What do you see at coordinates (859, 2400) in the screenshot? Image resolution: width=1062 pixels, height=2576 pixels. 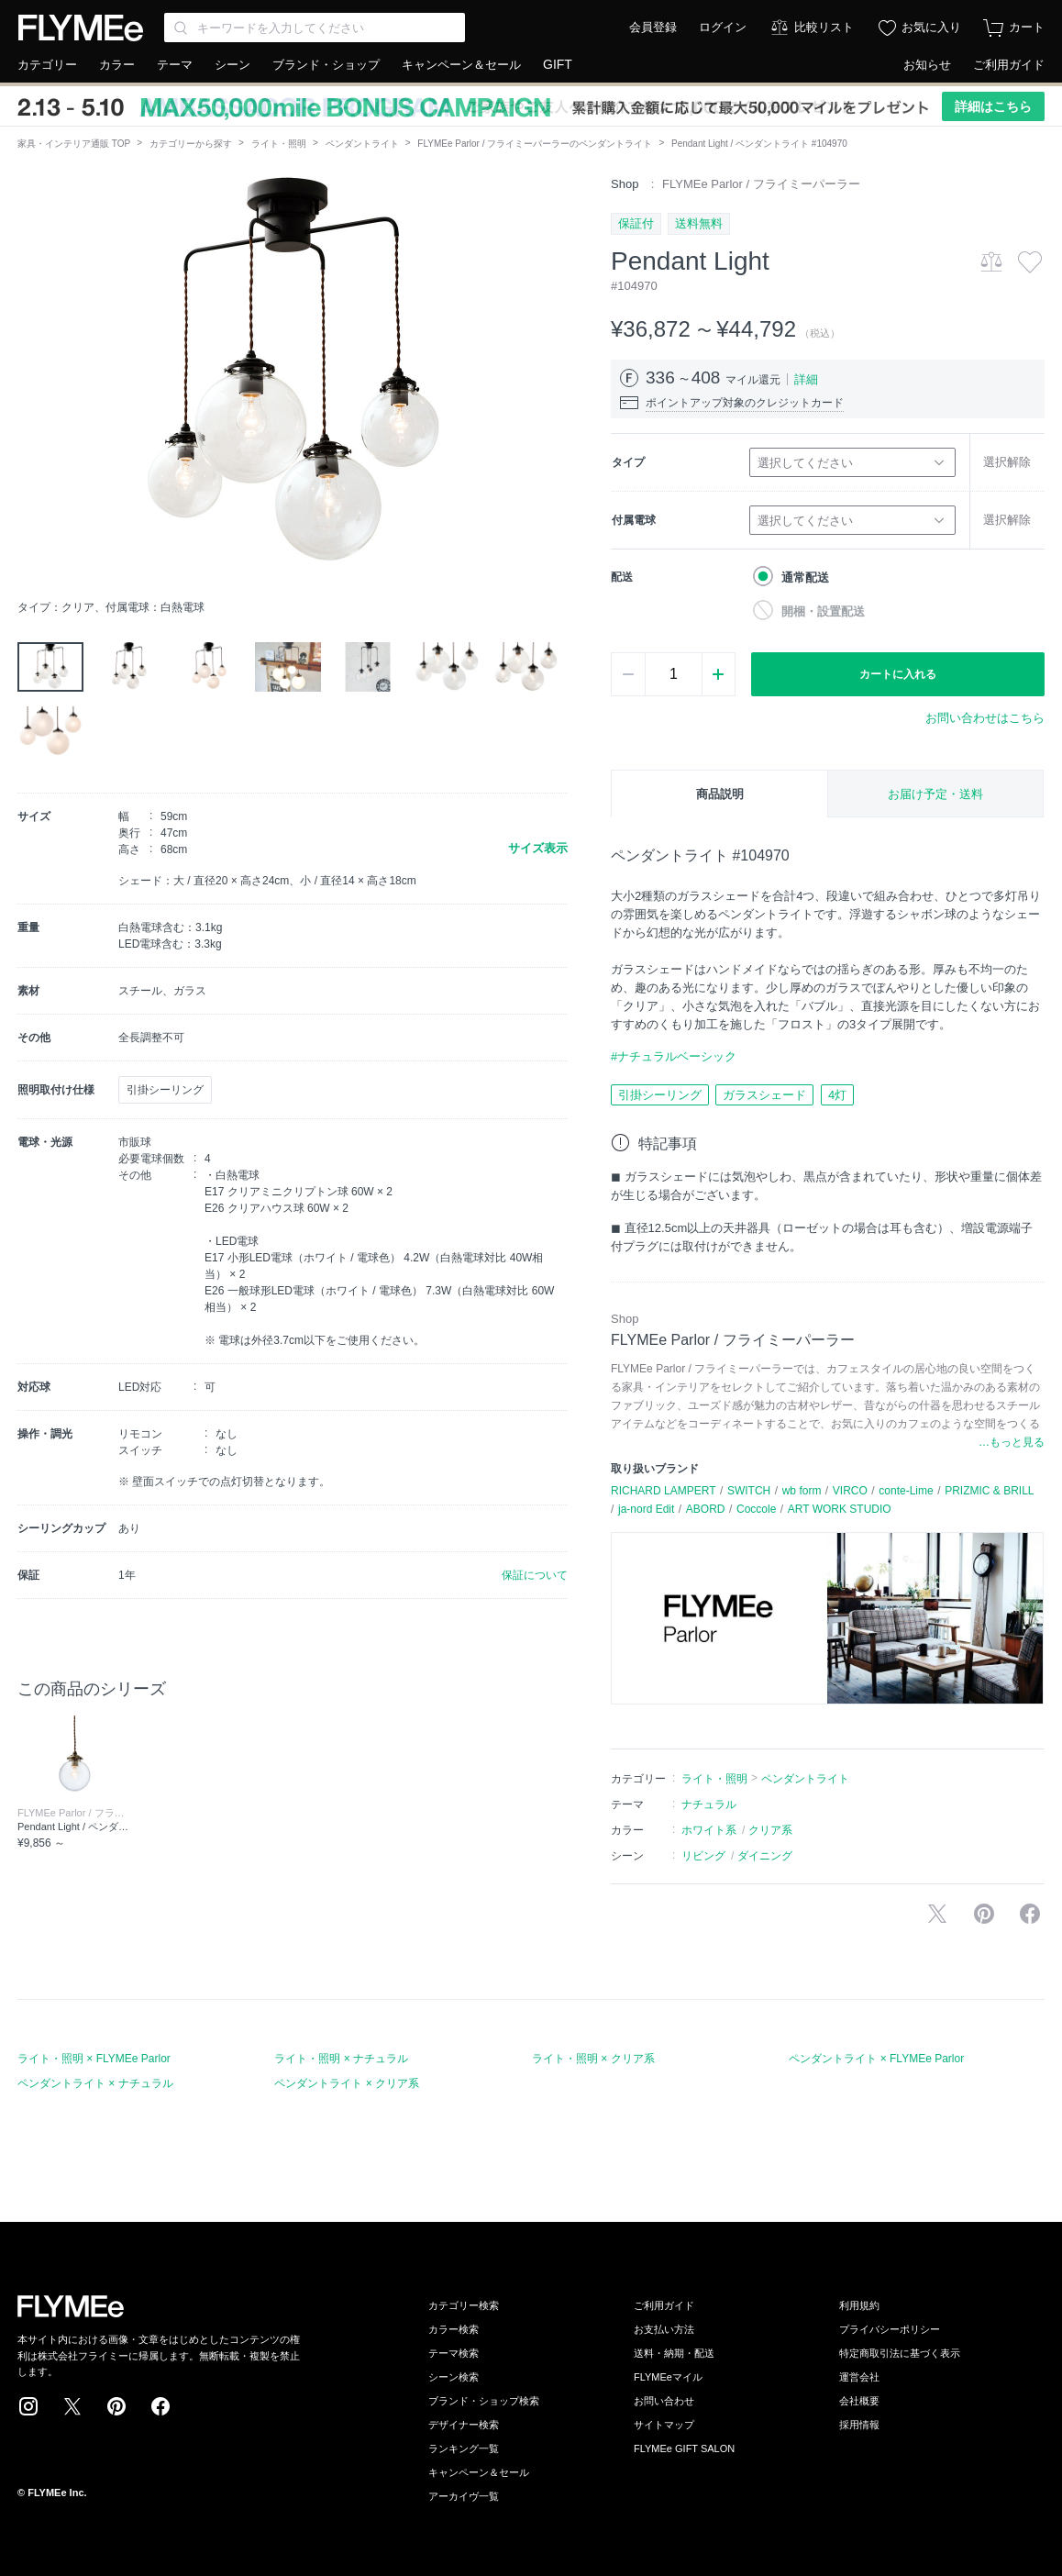 I see `会社概要` at bounding box center [859, 2400].